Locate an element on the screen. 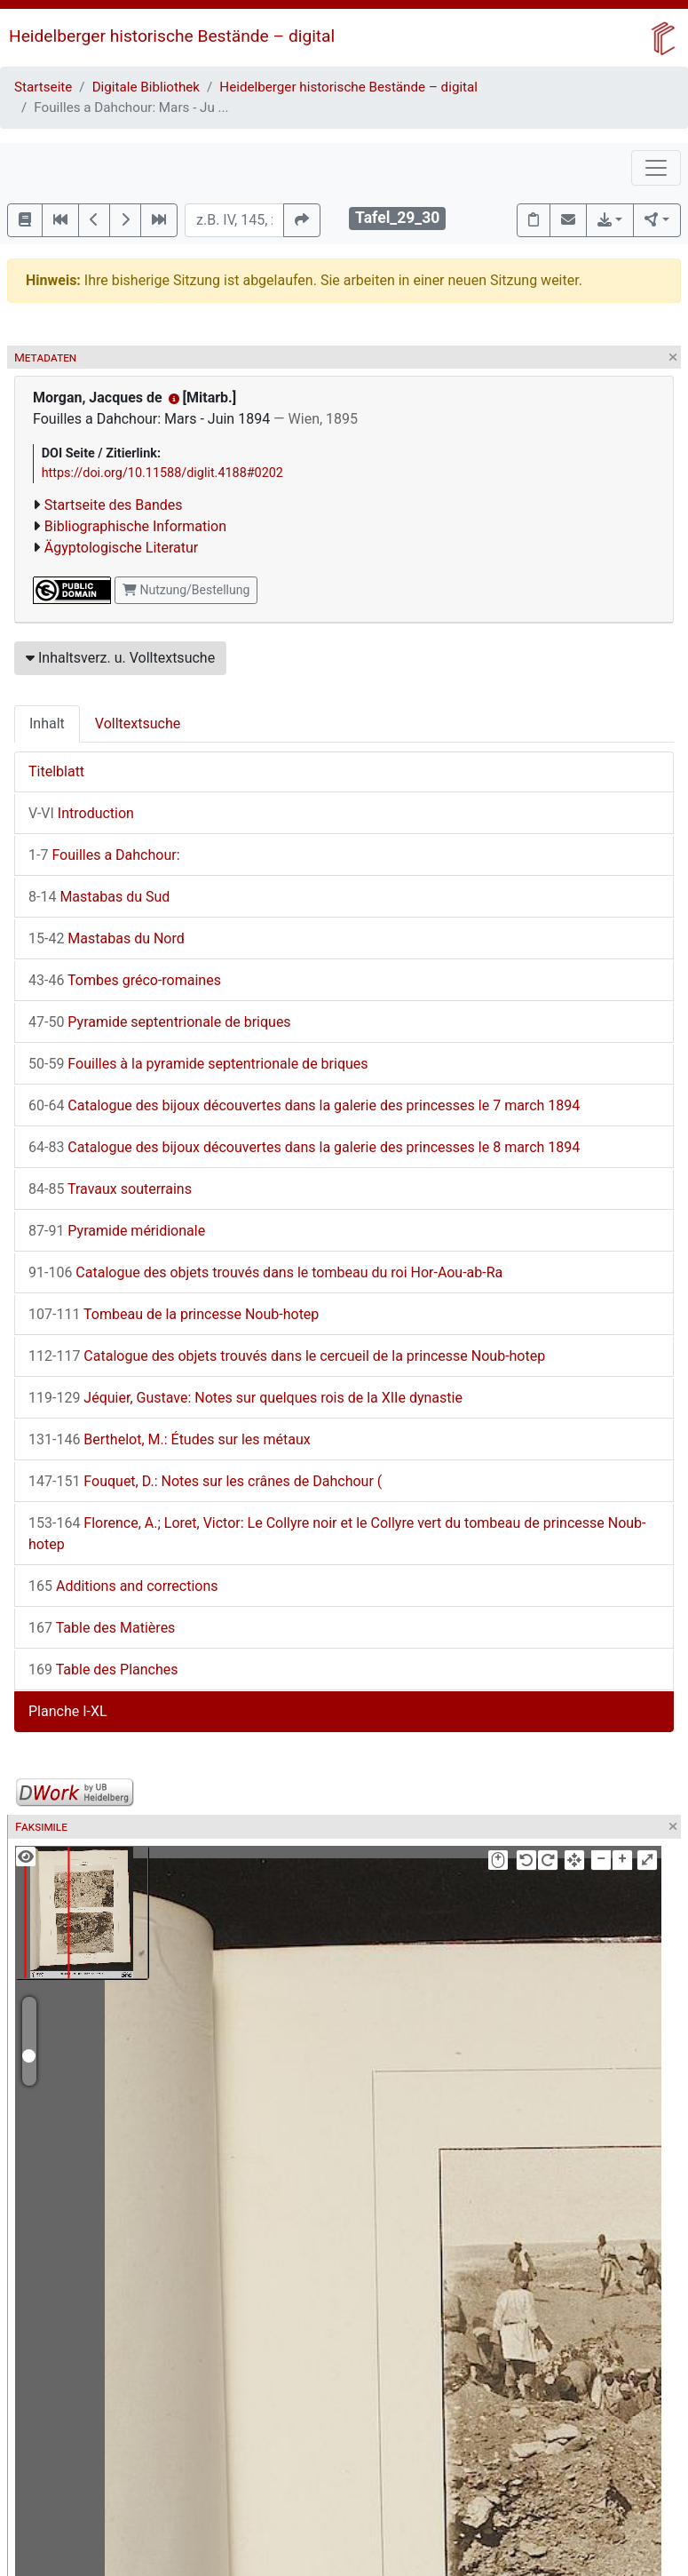 Image resolution: width=688 pixels, height=2576 pixels. Startseite des Bandes is located at coordinates (113, 505).